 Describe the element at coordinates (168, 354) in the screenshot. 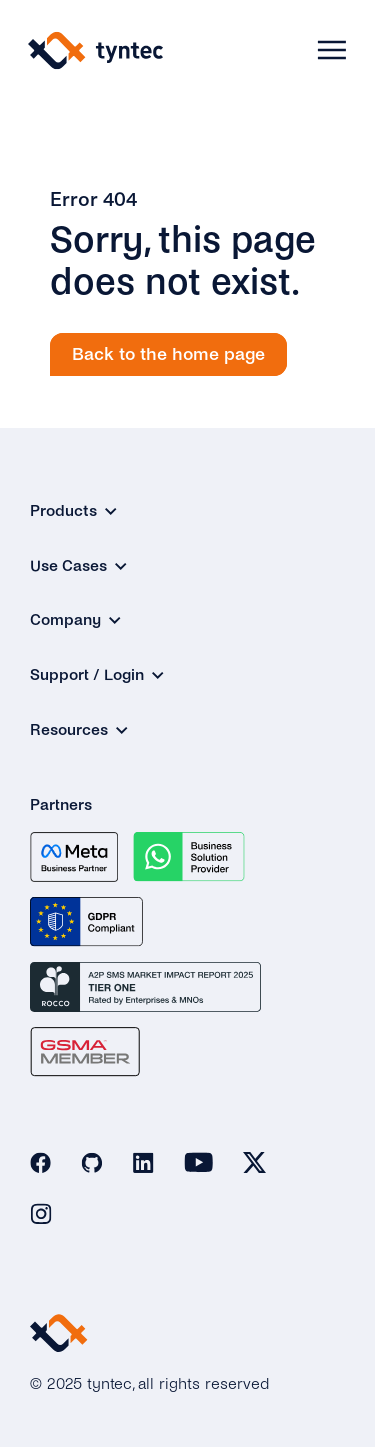

I see `Back to the home page` at that location.